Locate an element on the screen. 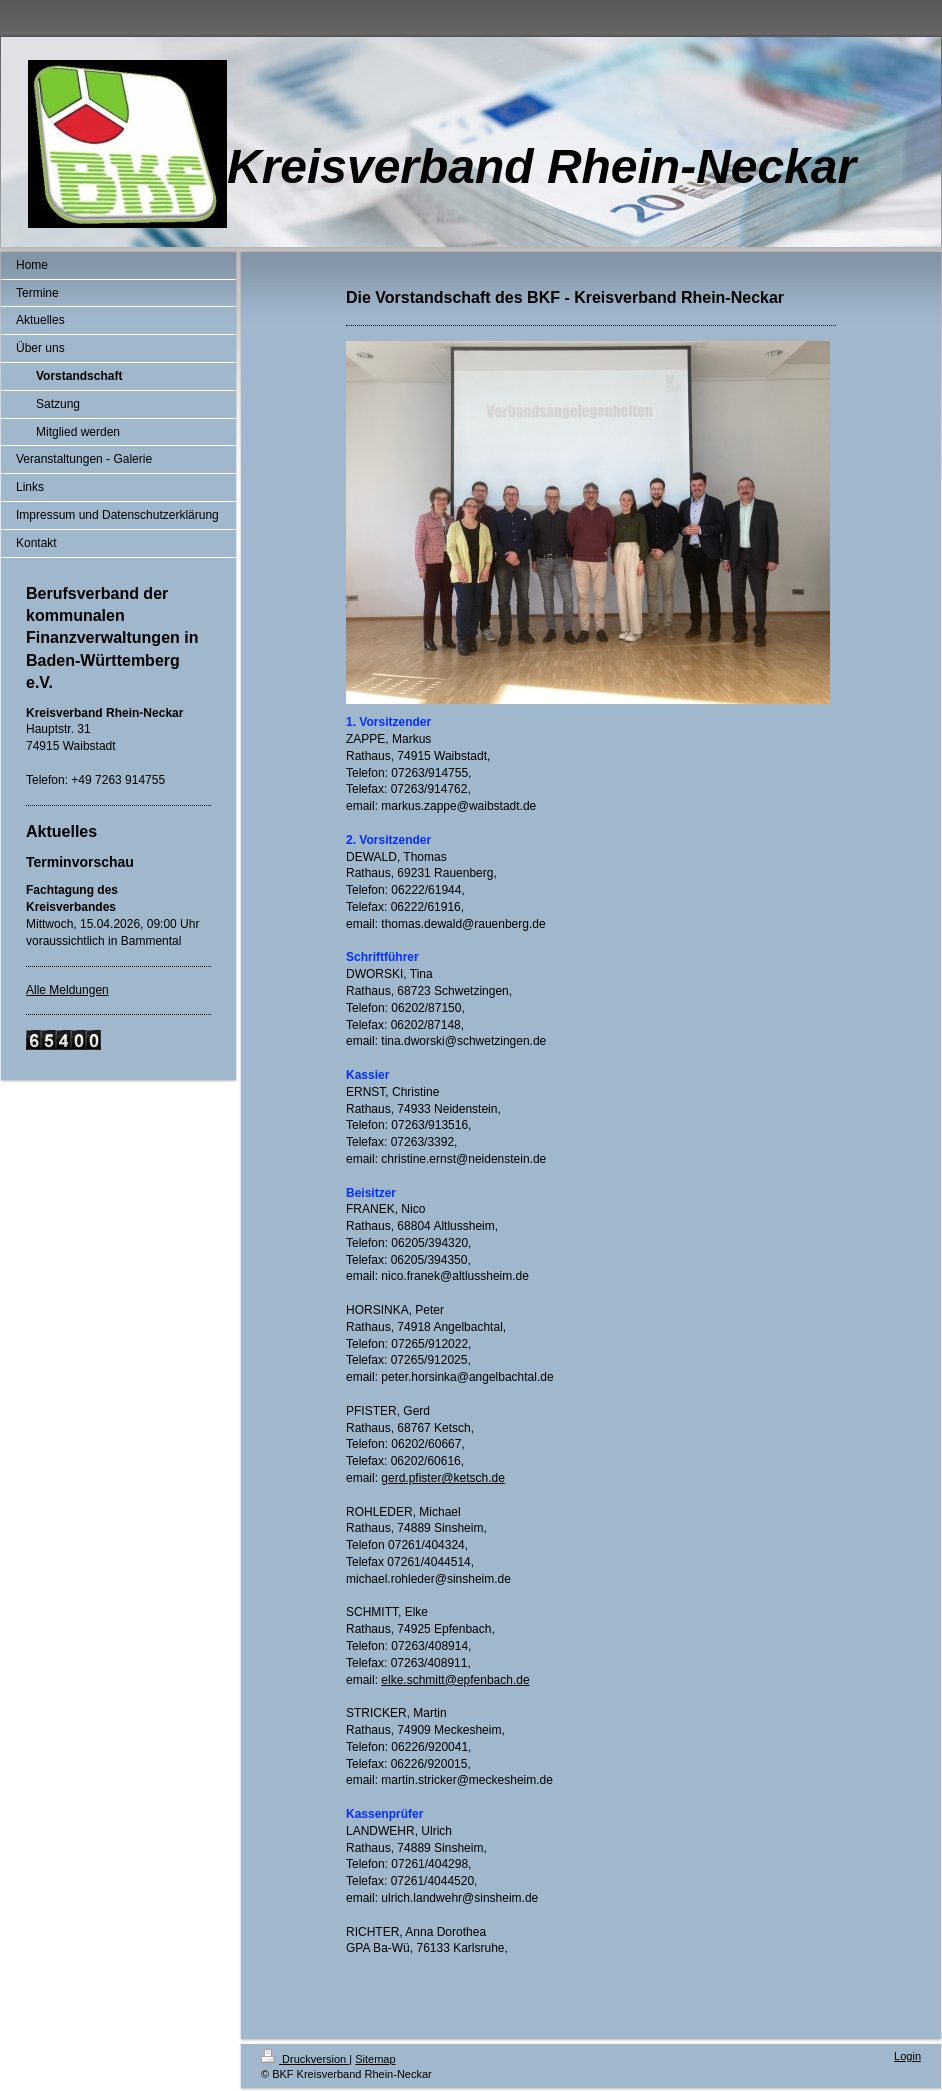 Image resolution: width=942 pixels, height=2091 pixels. Sitemap is located at coordinates (375, 2059).